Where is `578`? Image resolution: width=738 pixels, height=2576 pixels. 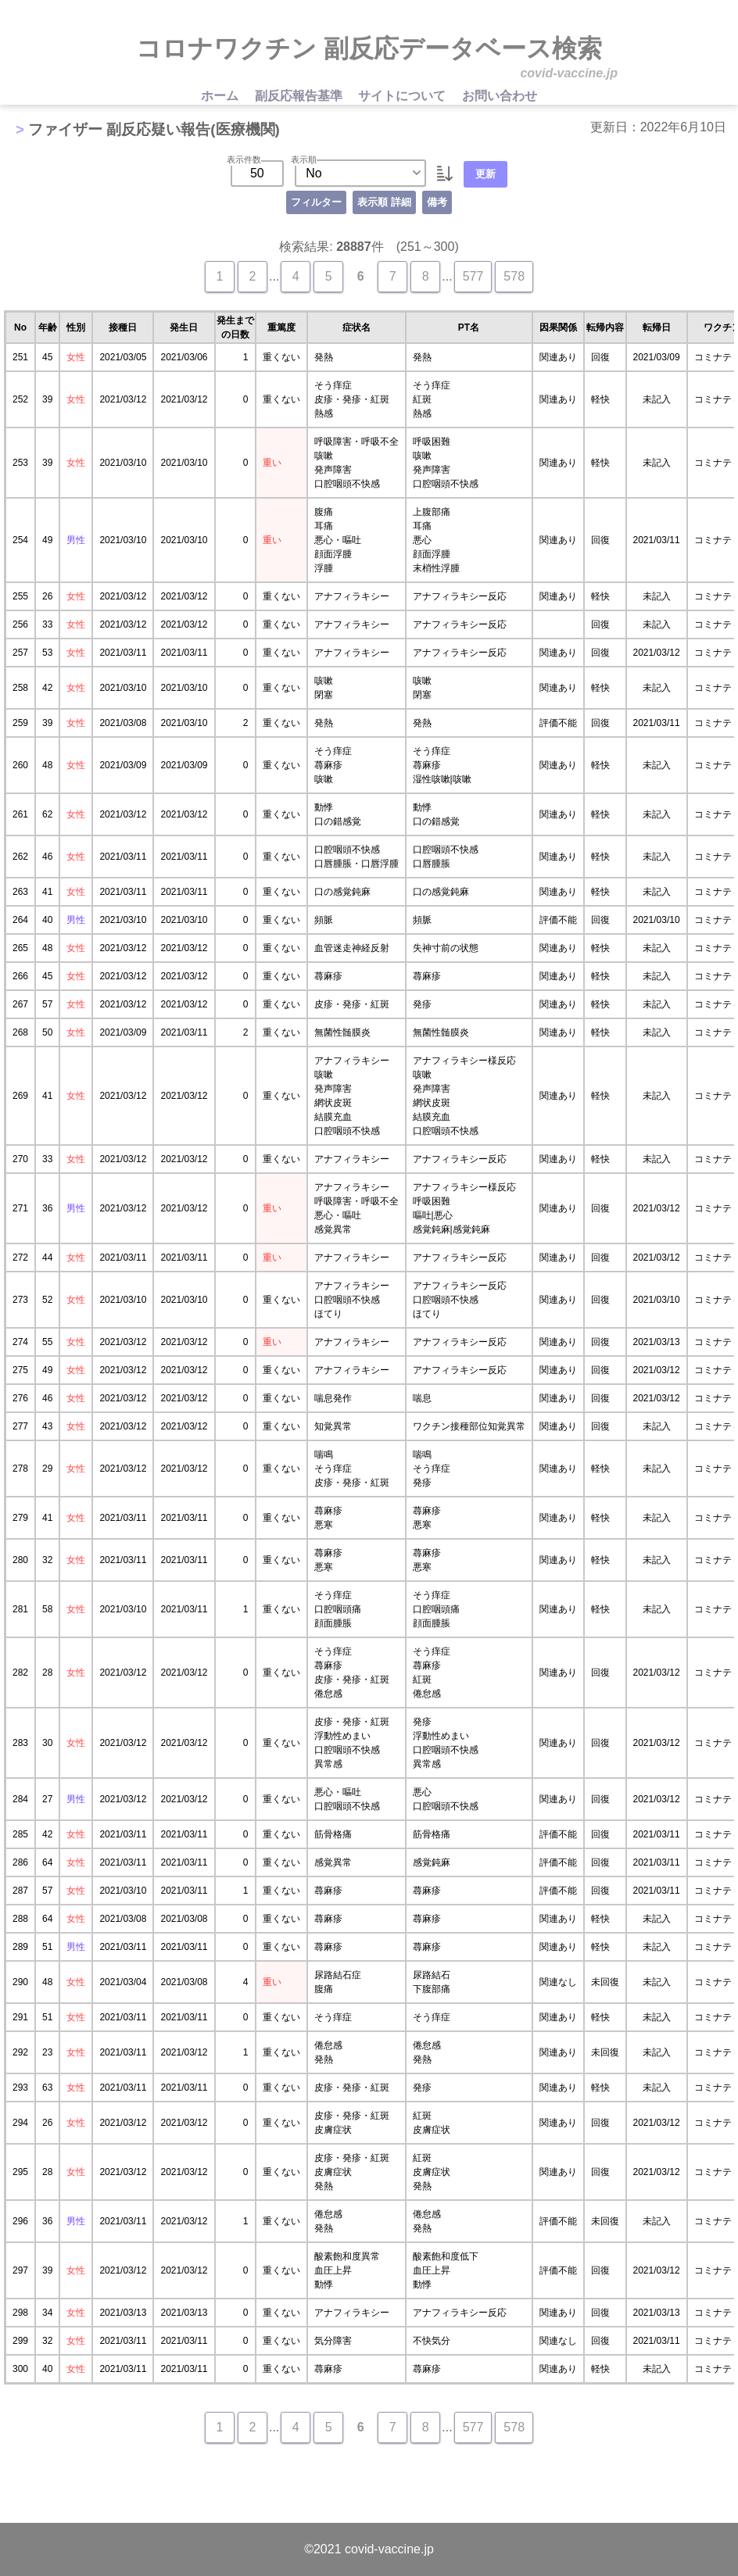
578 is located at coordinates (514, 276).